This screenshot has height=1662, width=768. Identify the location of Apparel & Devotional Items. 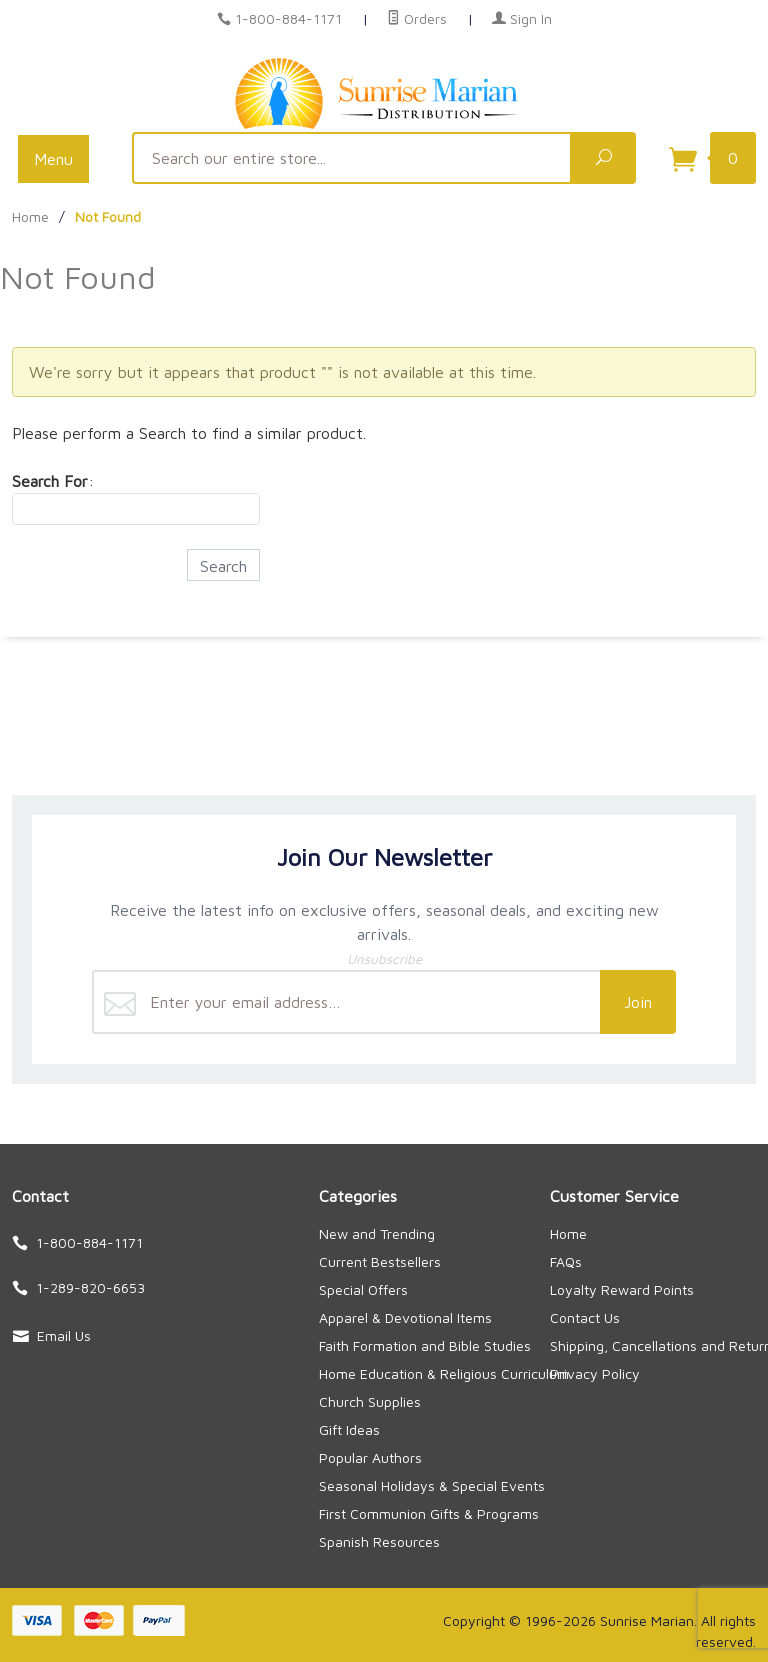
(405, 1317).